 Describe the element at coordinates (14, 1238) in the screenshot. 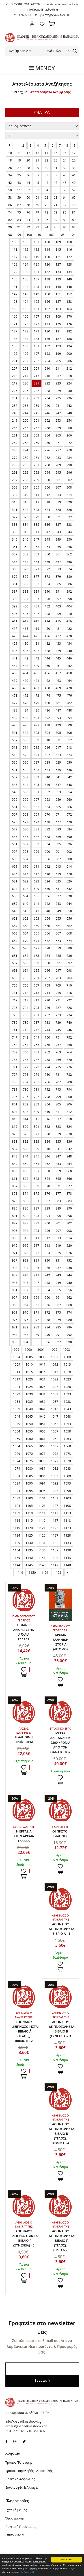

I see `909` at that location.